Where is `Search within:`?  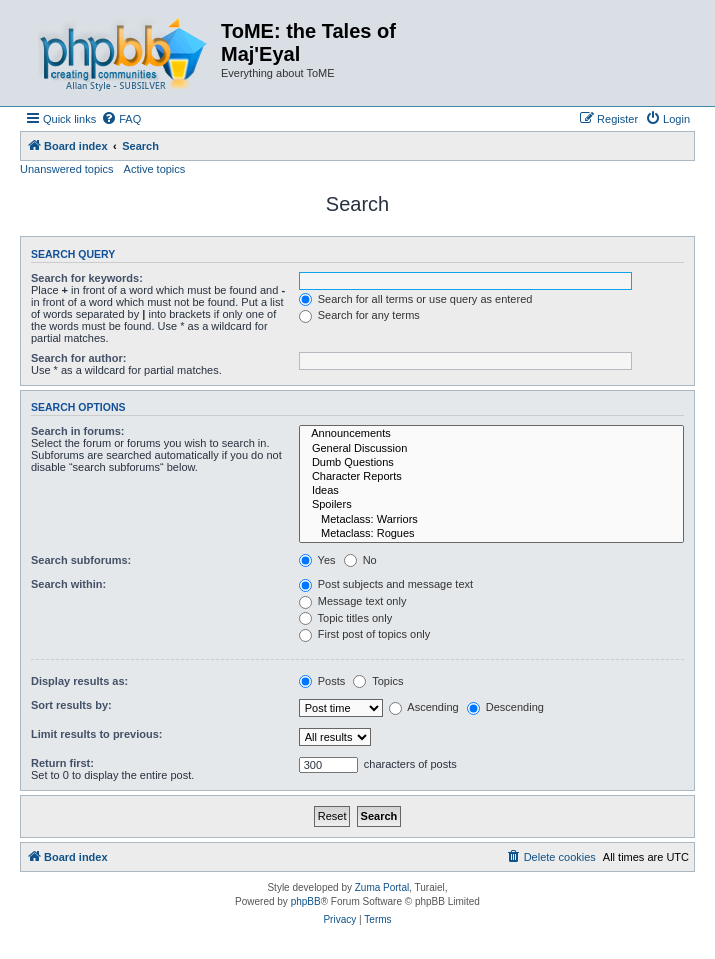 Search within: is located at coordinates (68, 584).